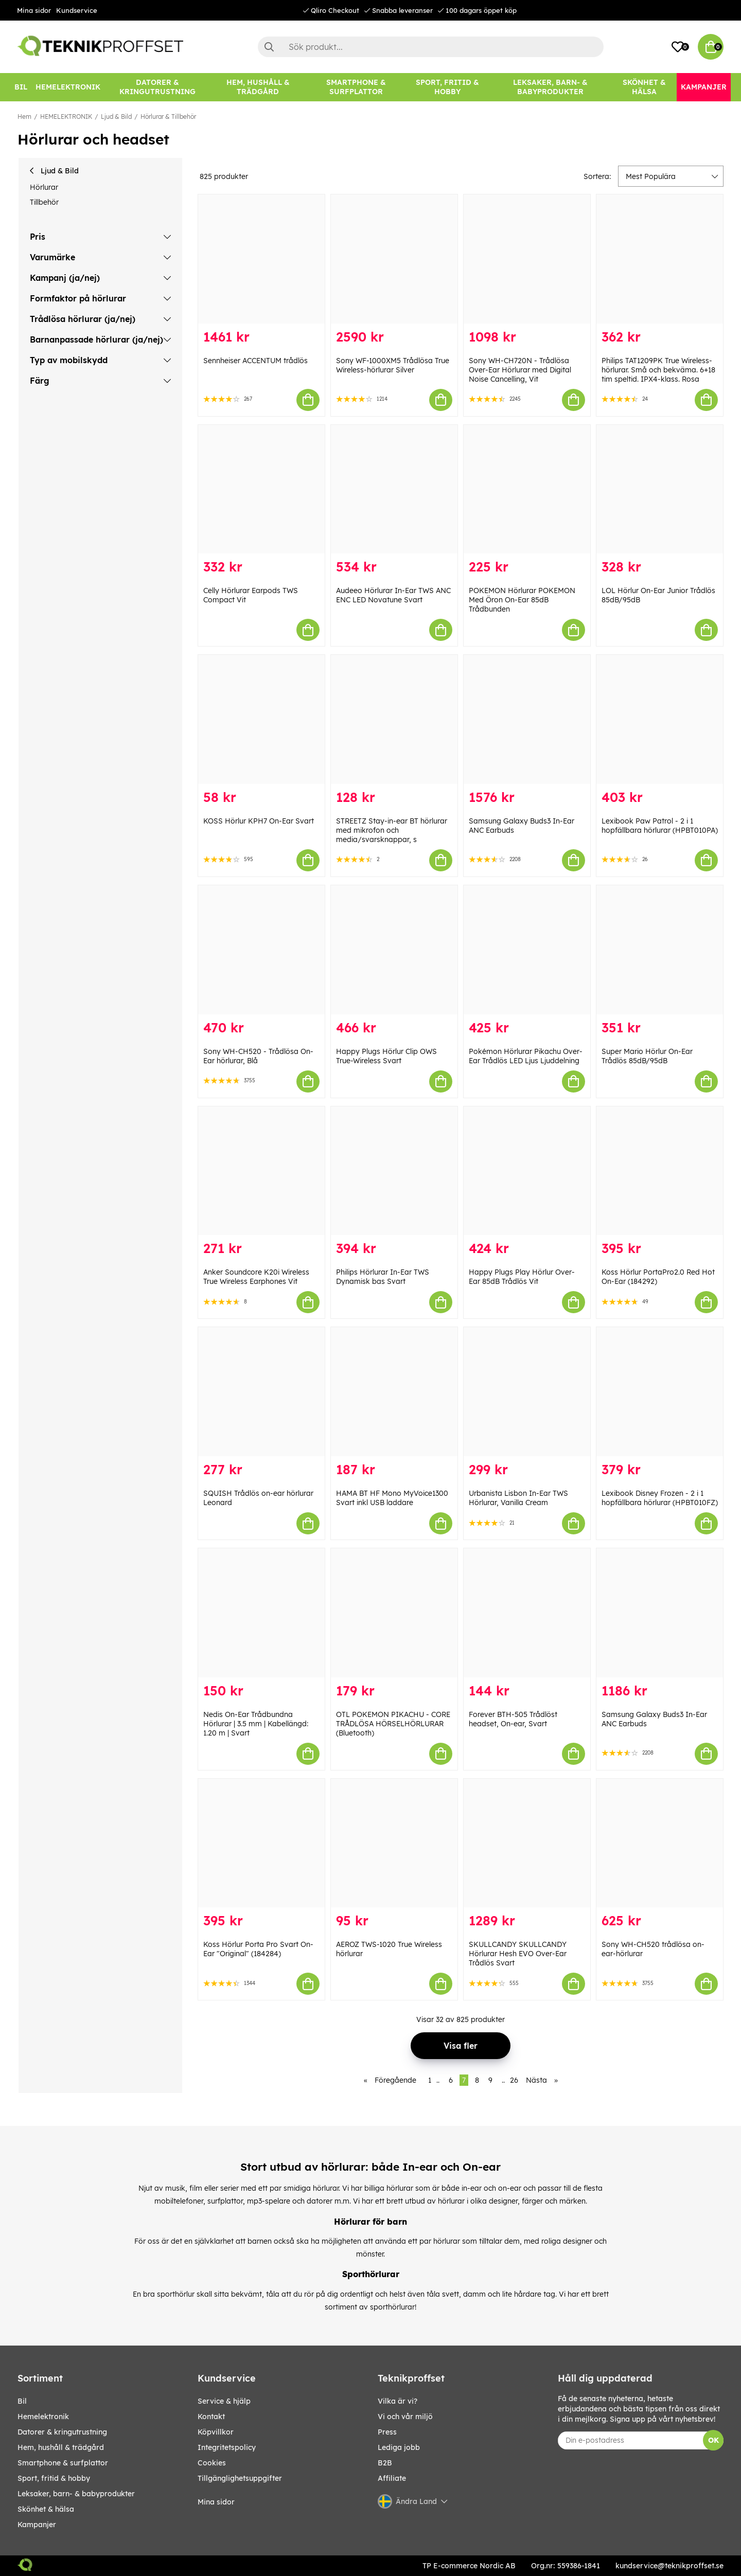  I want to click on Philips Hörlurar In-Ear TWS Dynamisk bas Svart, so click(382, 1276).